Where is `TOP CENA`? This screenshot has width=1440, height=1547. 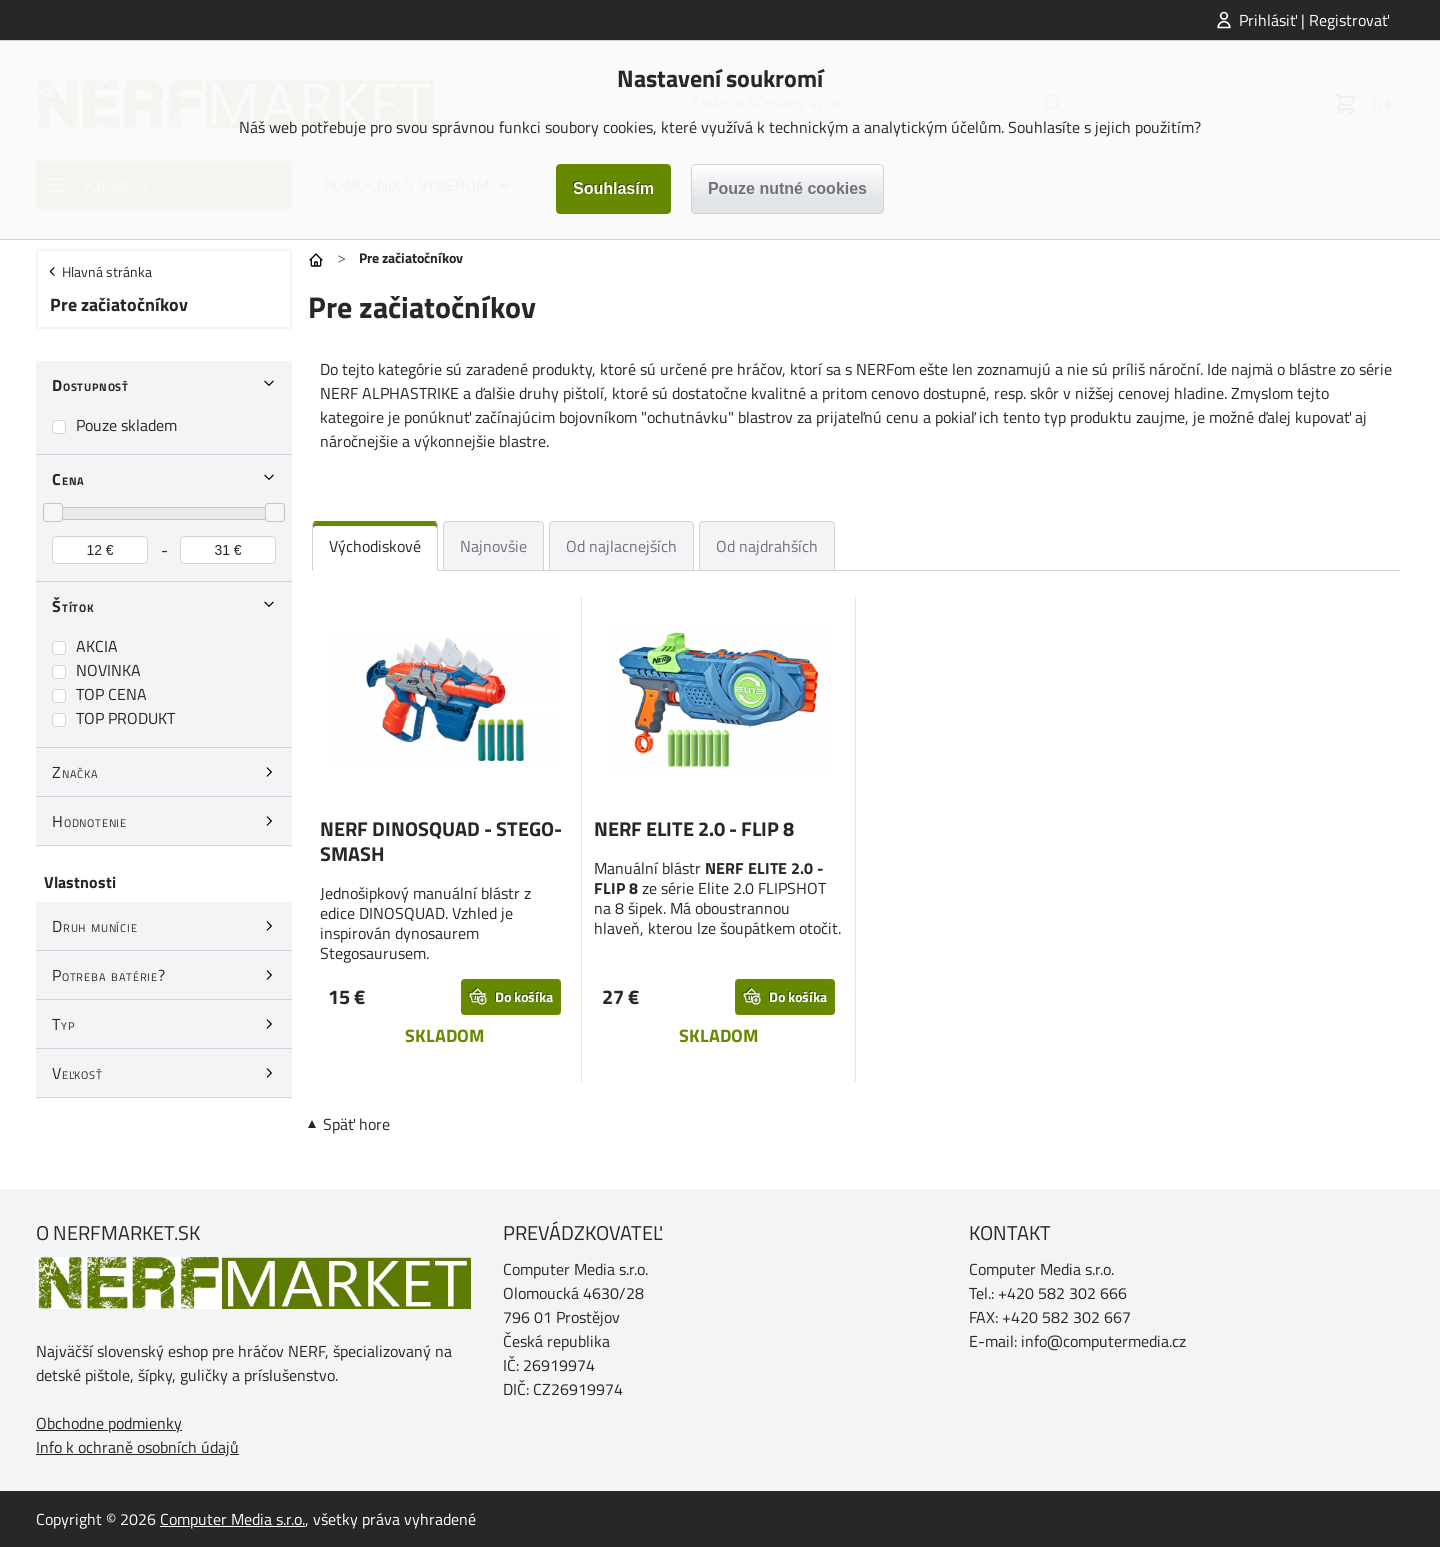
TOP CENA is located at coordinates (111, 694).